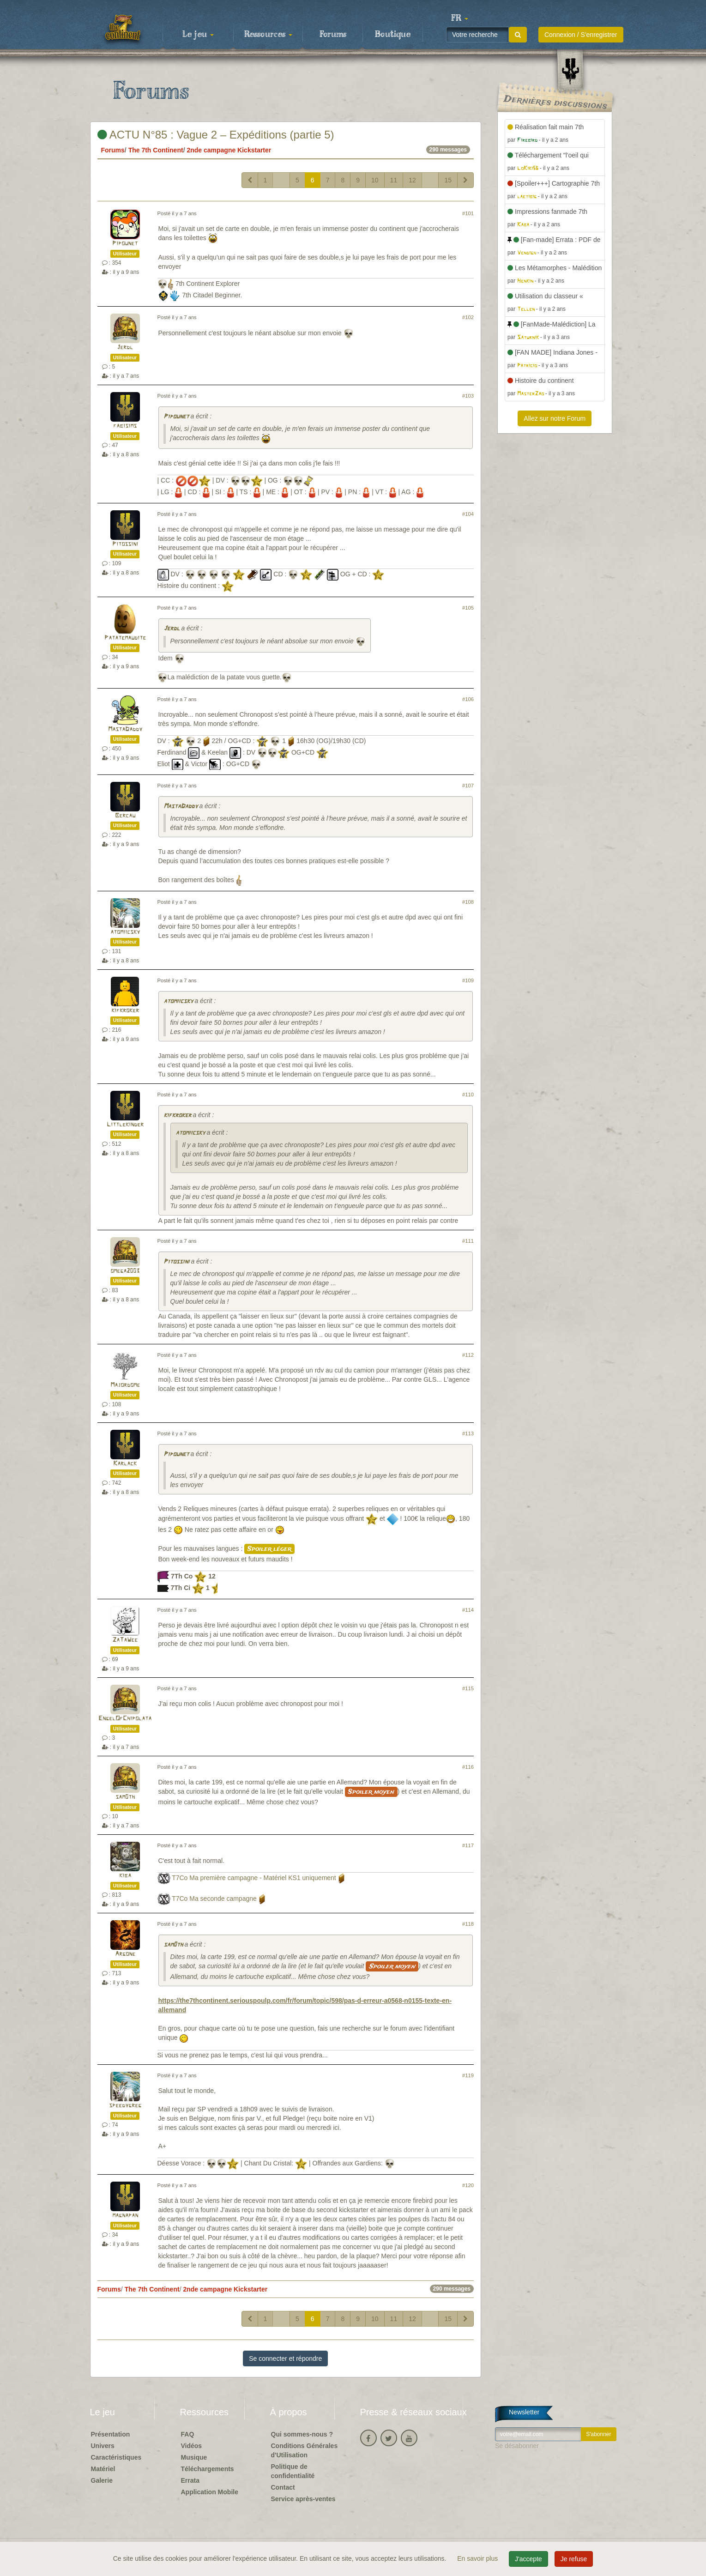 Image resolution: width=706 pixels, height=2576 pixels. I want to click on Majordome, so click(125, 1385).